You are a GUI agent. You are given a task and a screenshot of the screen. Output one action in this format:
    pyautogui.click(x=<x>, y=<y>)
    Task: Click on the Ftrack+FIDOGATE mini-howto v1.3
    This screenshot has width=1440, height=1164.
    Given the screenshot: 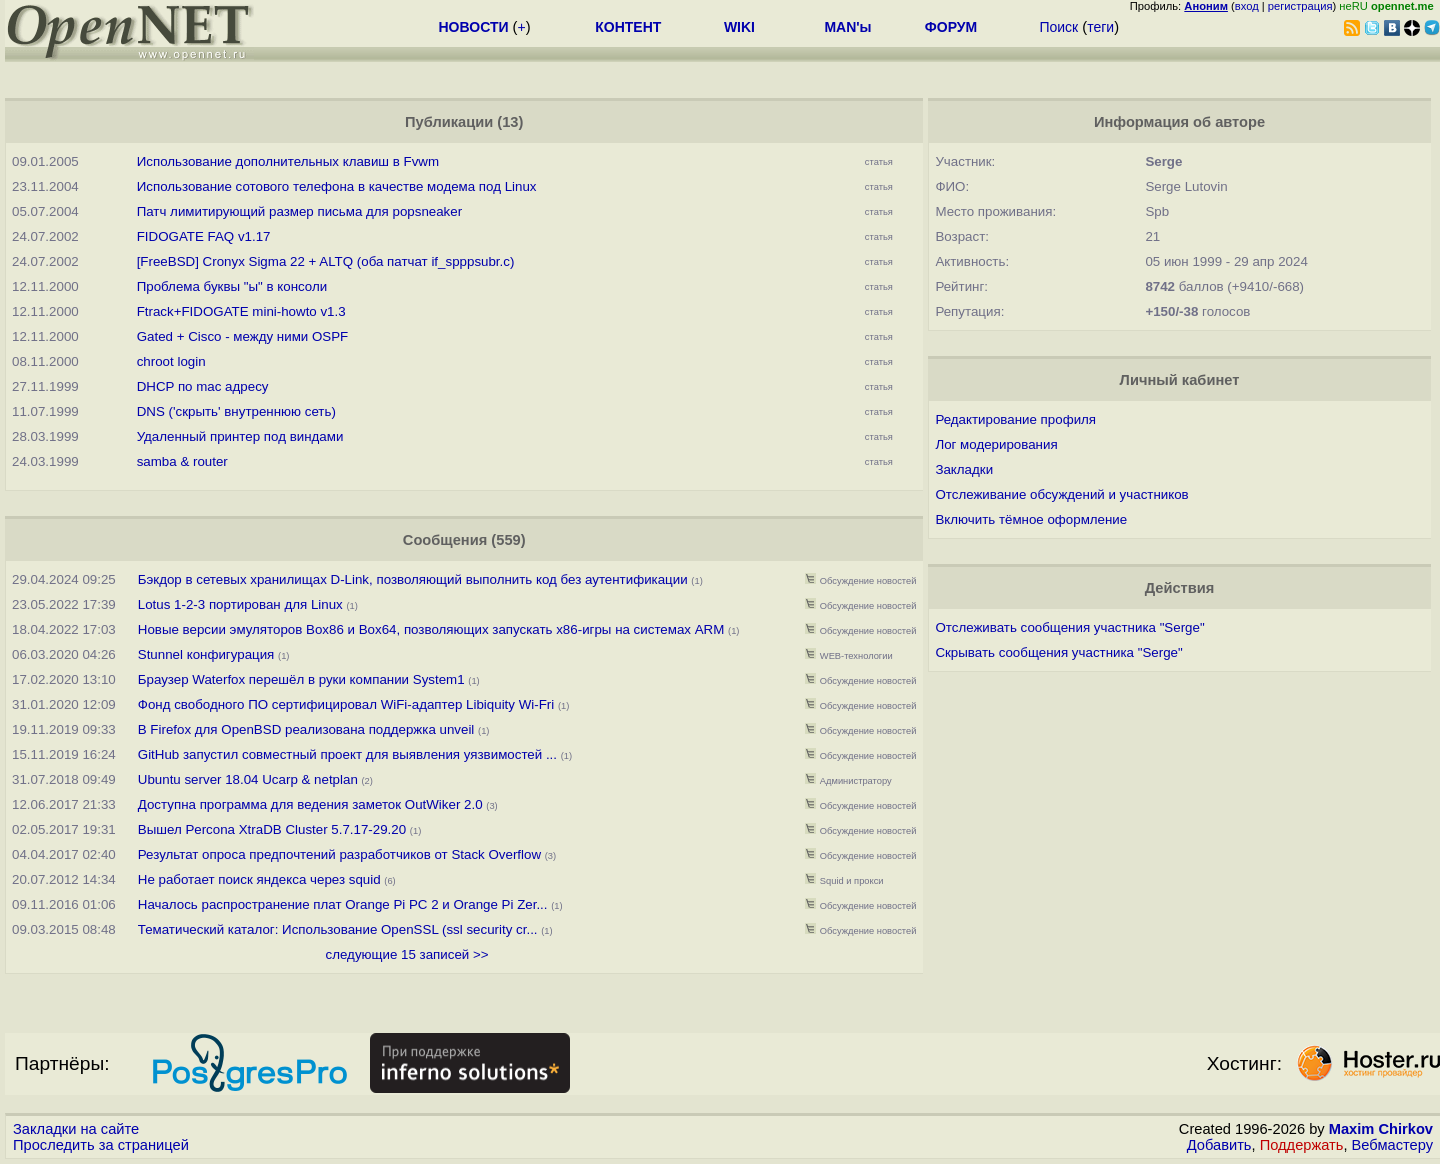 What is the action you would take?
    pyautogui.click(x=241, y=311)
    